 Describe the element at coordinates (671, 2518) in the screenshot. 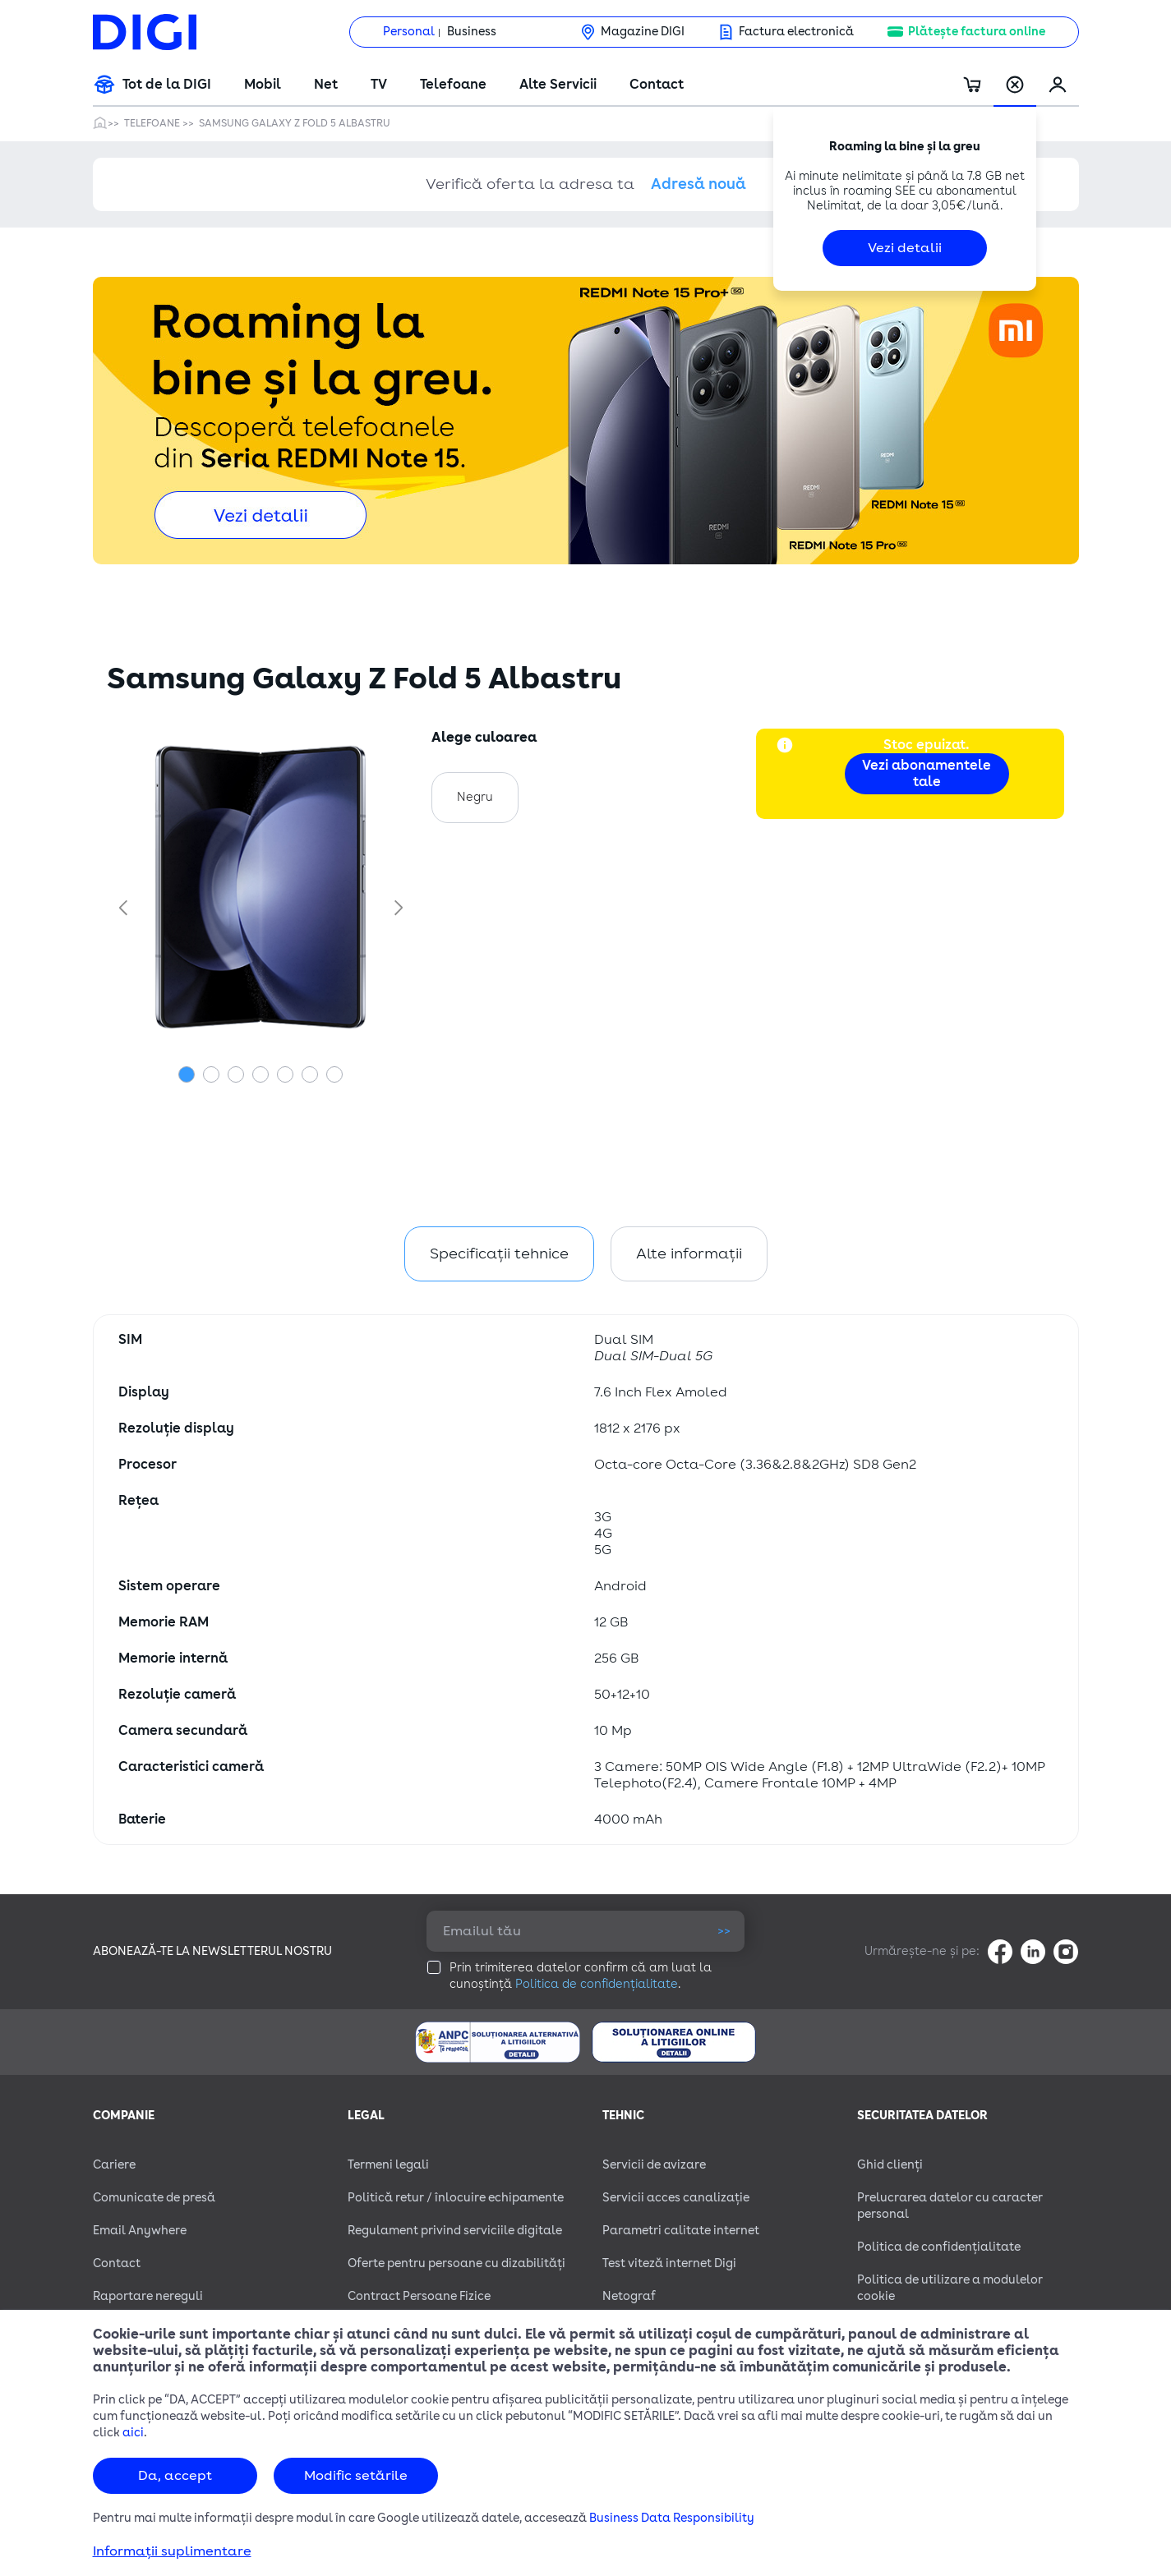

I see `Business Data Responsibility` at that location.